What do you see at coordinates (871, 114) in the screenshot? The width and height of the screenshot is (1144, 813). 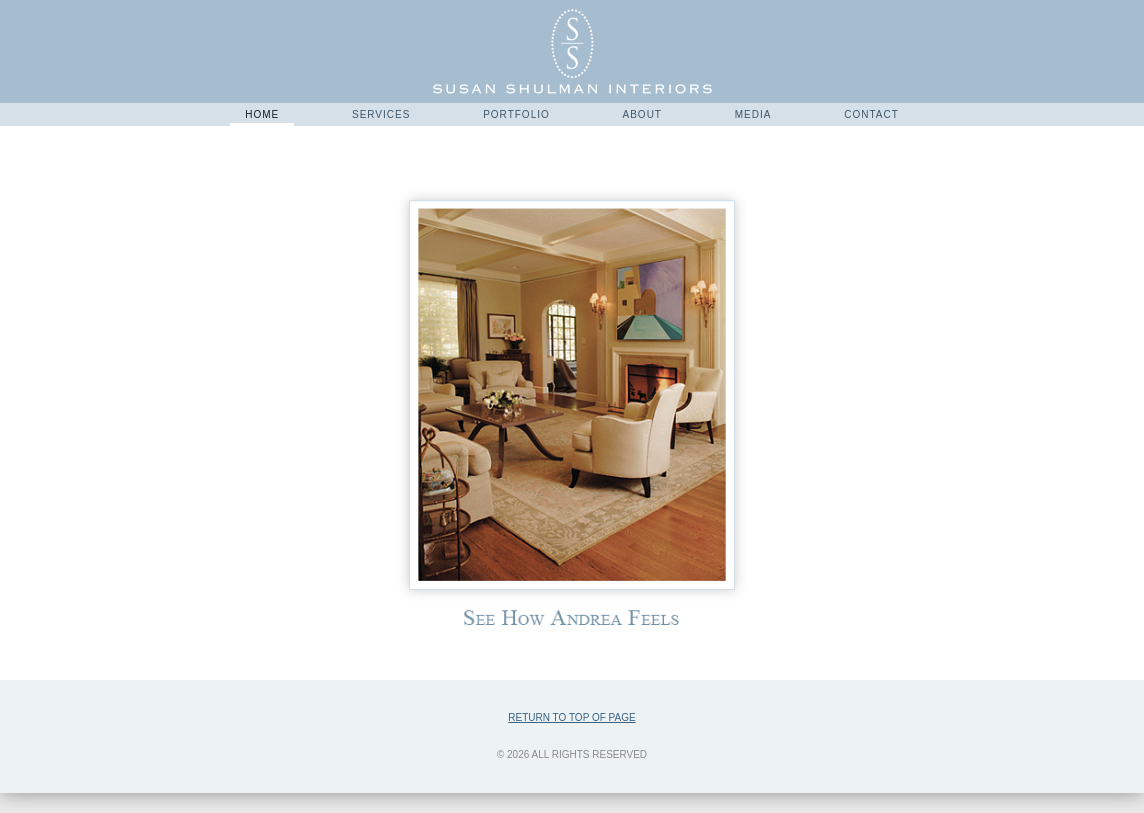 I see `Contact` at bounding box center [871, 114].